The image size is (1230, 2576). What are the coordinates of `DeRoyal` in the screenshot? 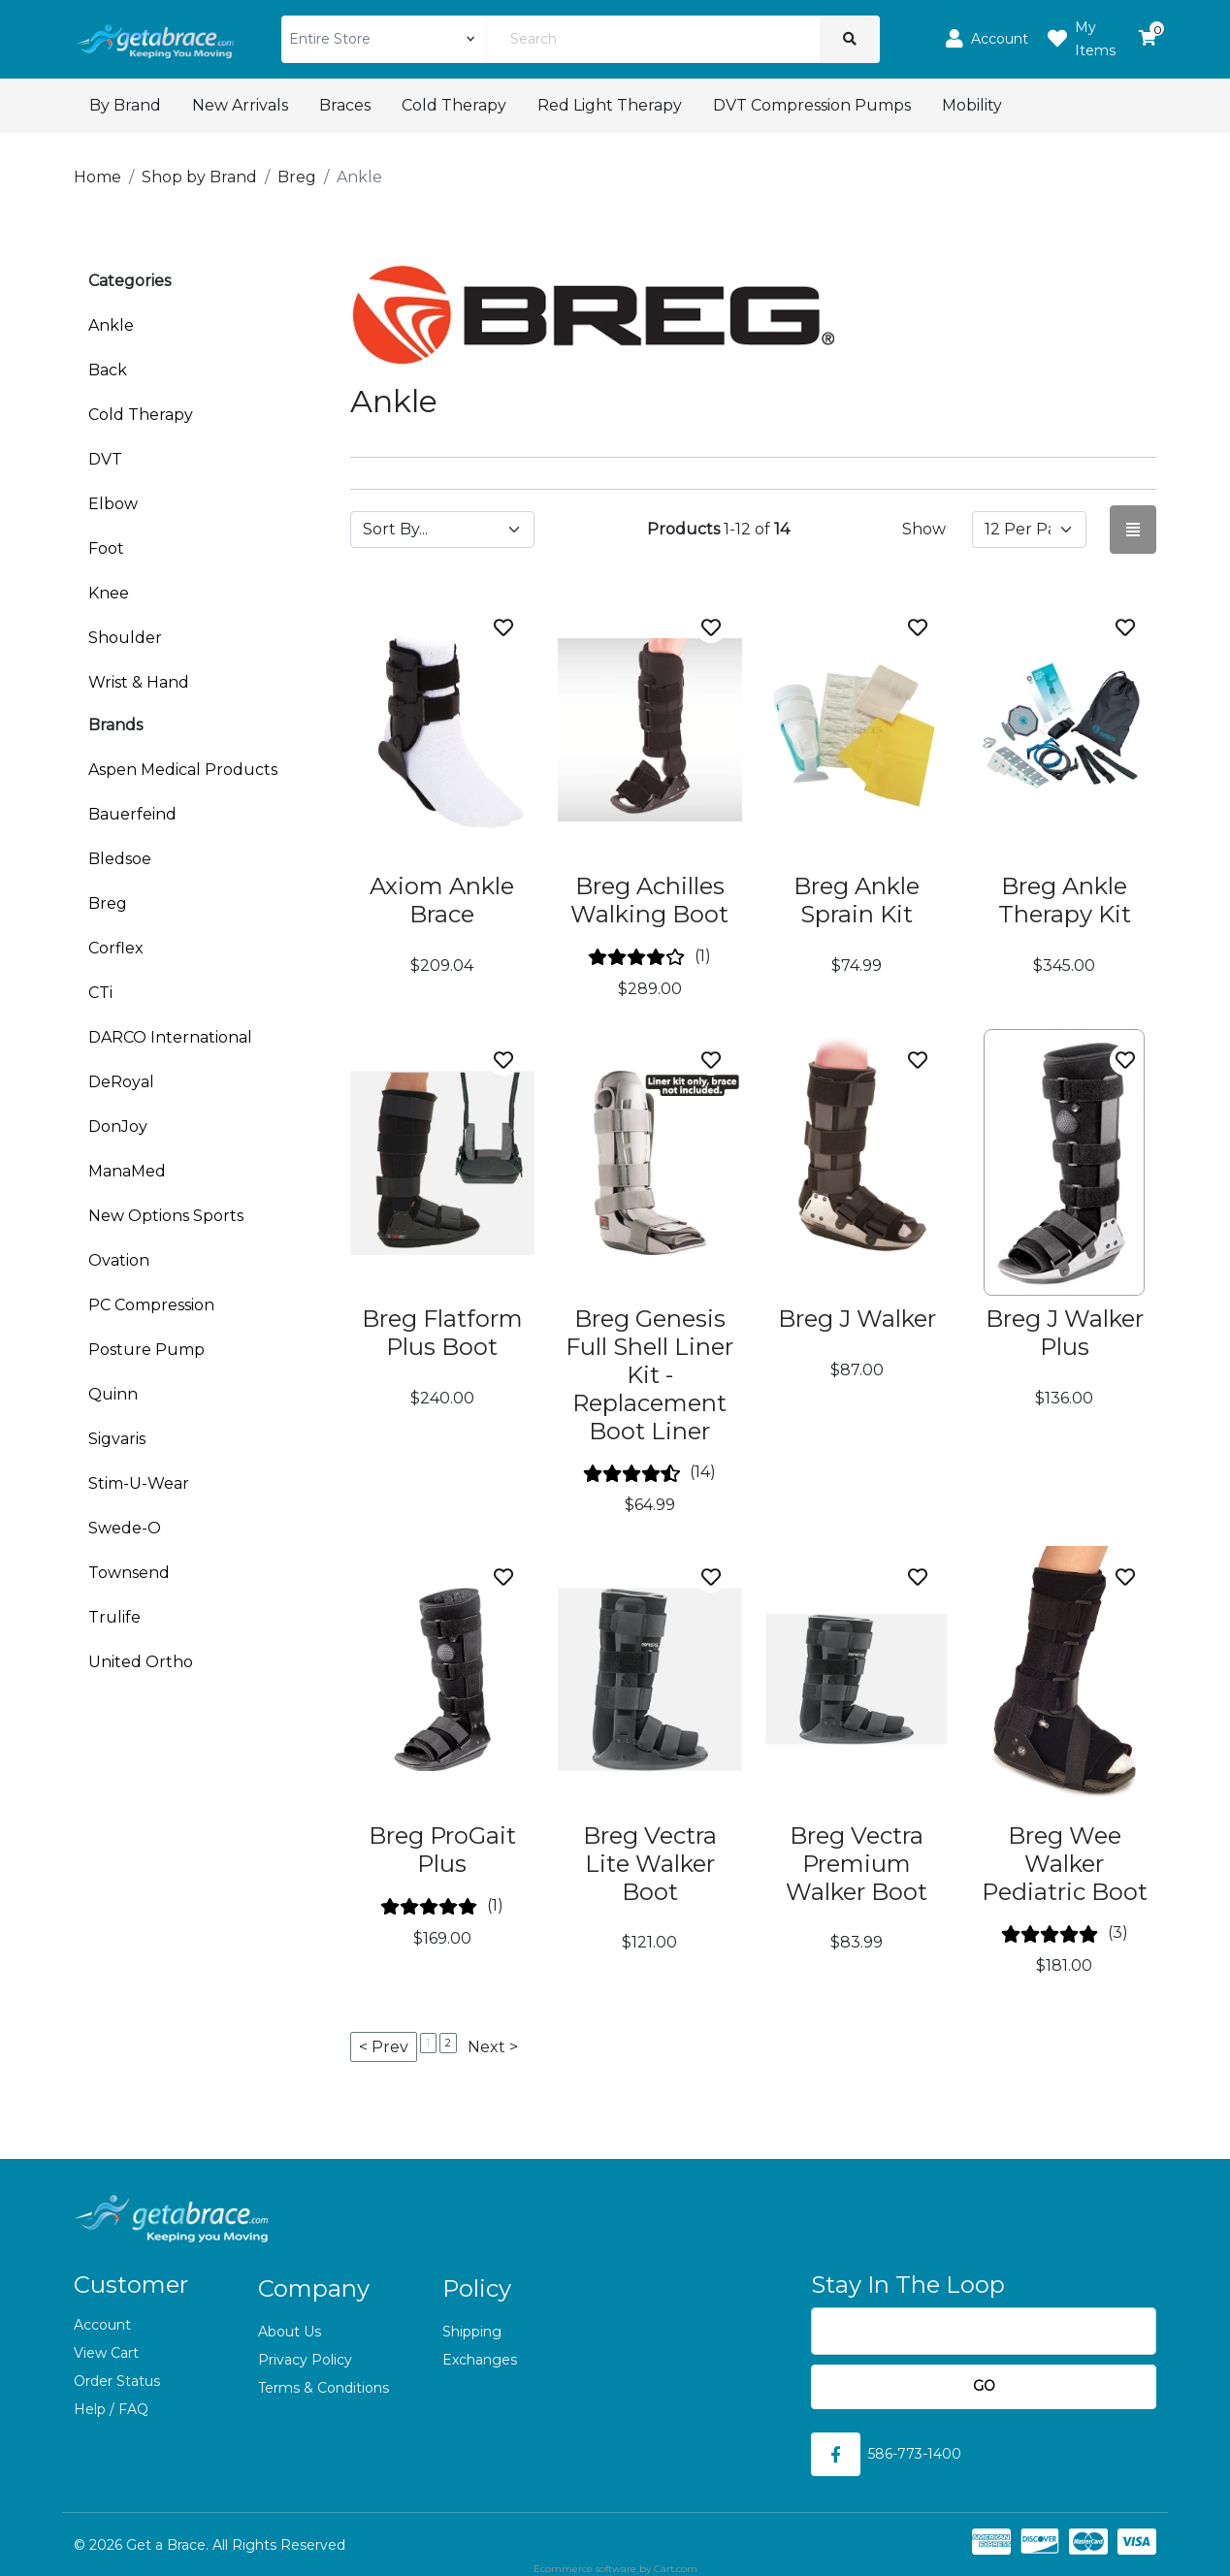 It's located at (121, 1082).